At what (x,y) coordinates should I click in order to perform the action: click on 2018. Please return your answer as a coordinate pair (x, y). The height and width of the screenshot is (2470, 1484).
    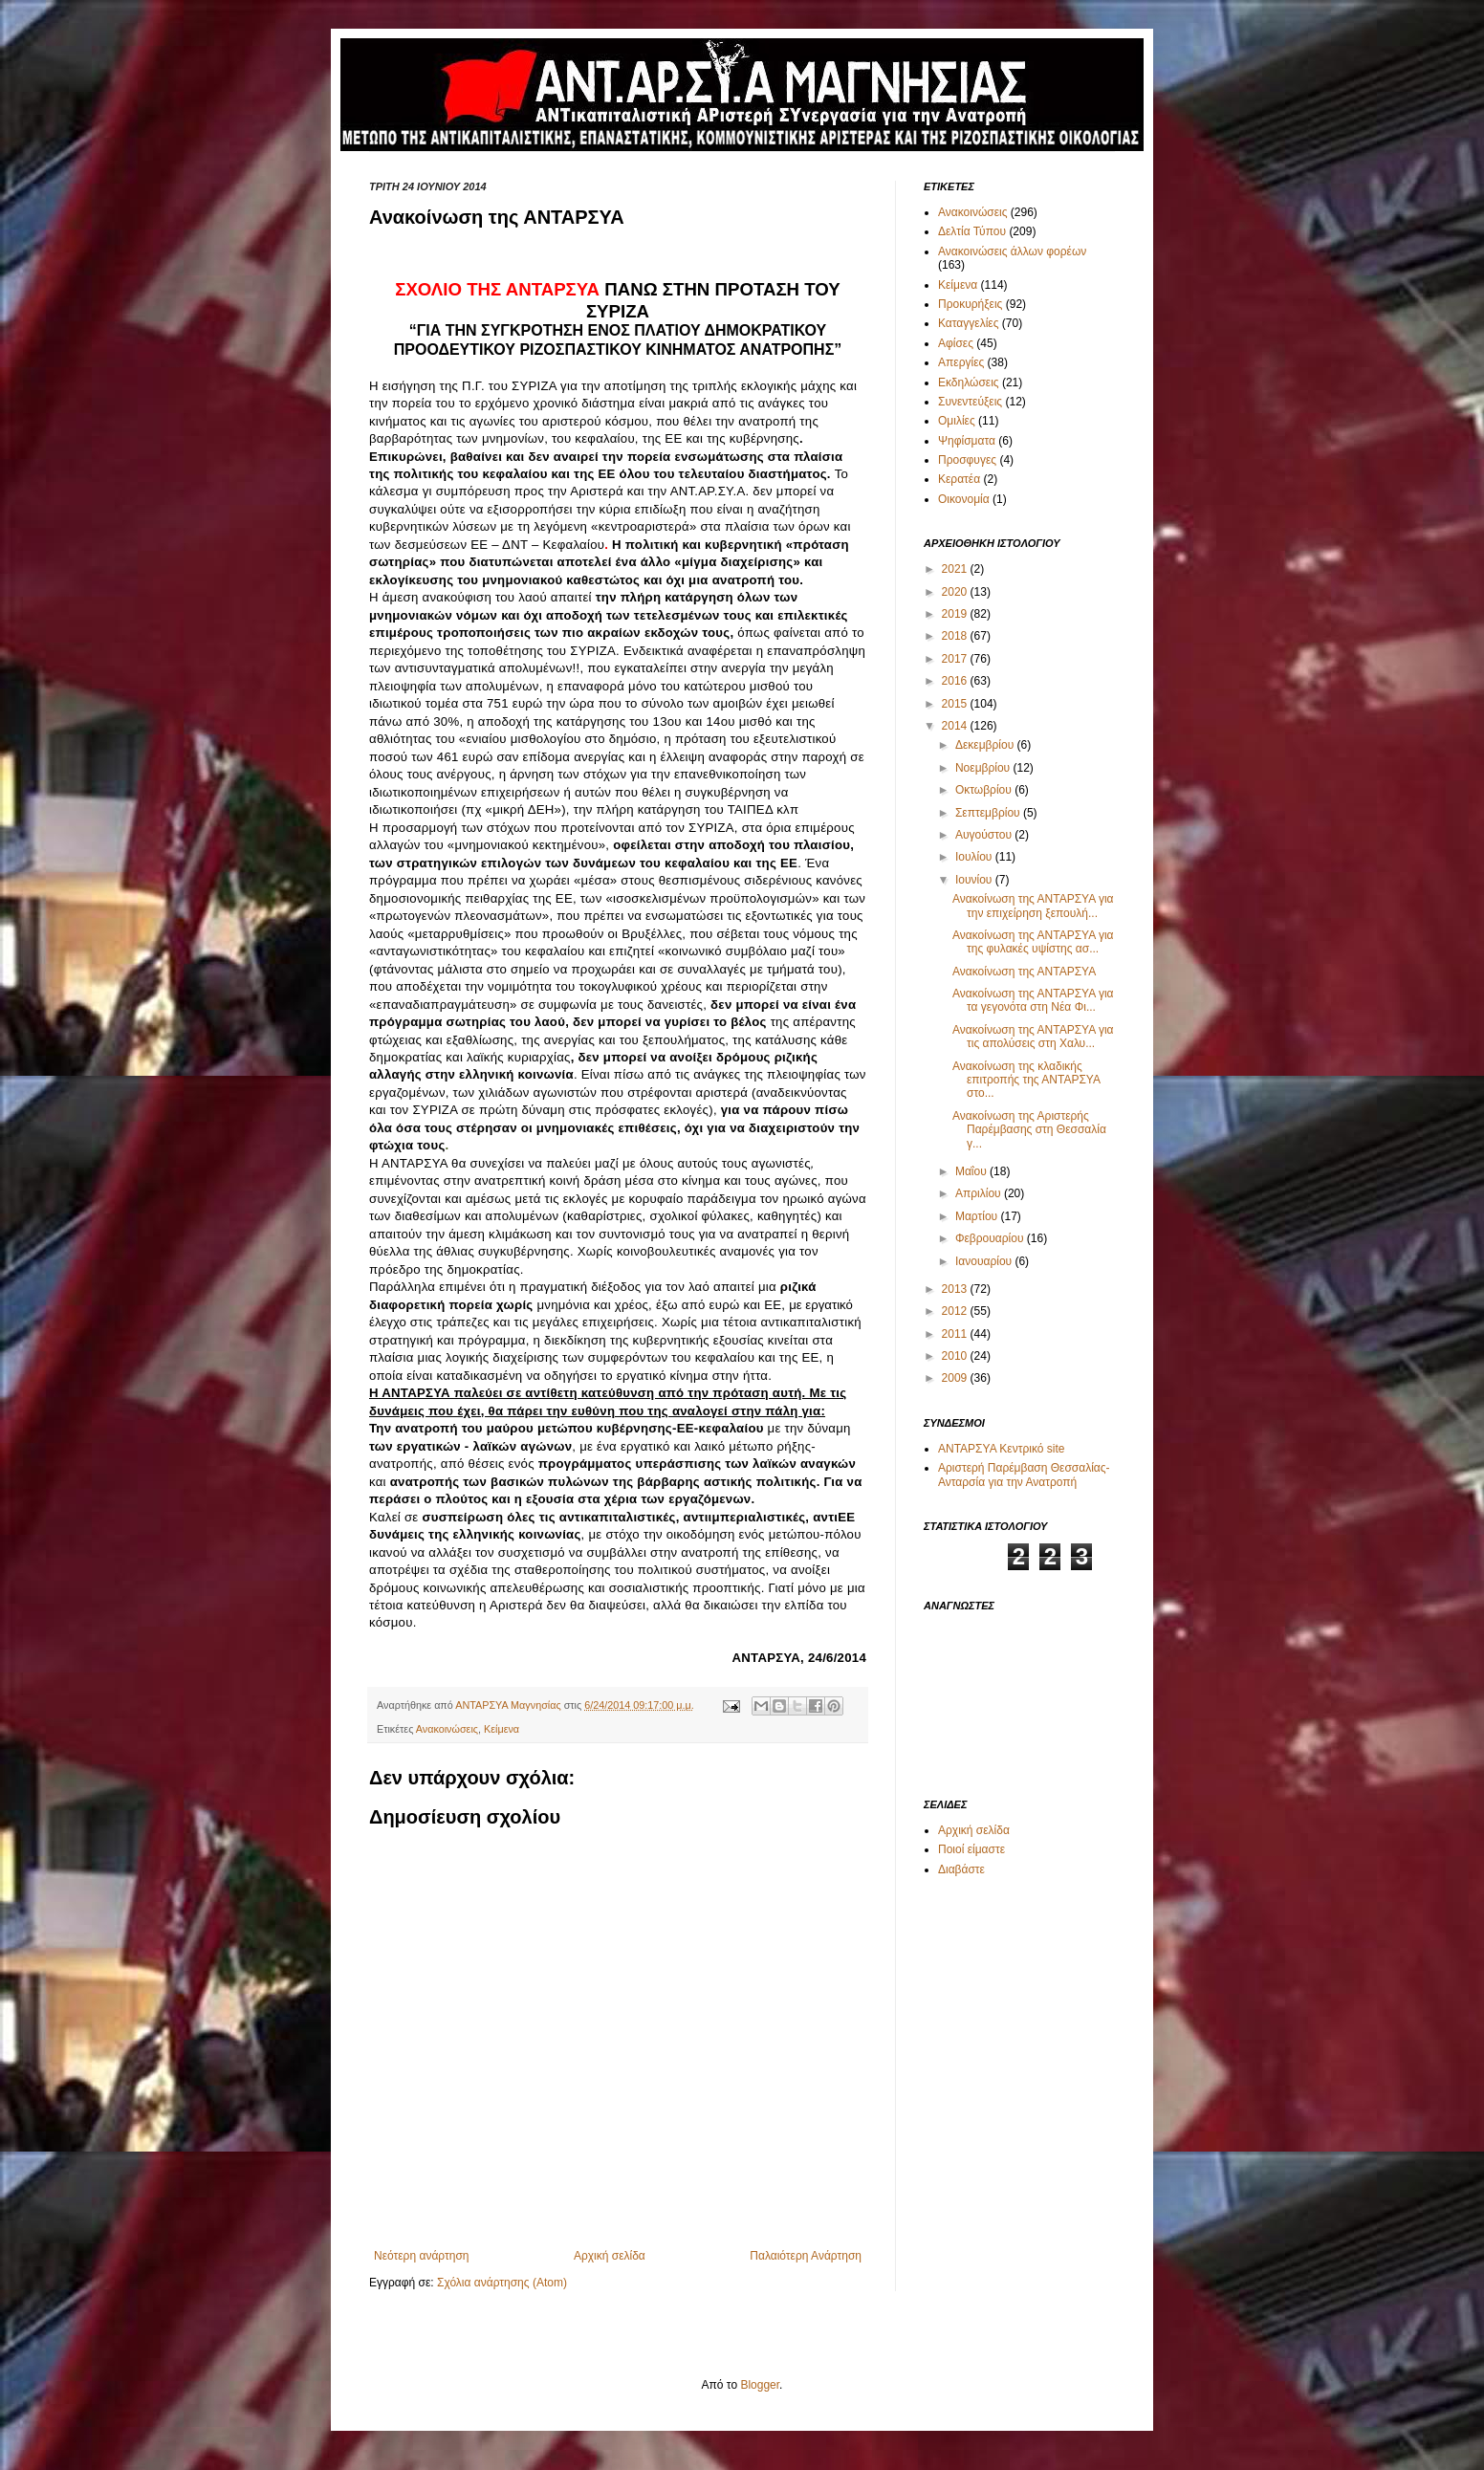
    Looking at the image, I should click on (956, 636).